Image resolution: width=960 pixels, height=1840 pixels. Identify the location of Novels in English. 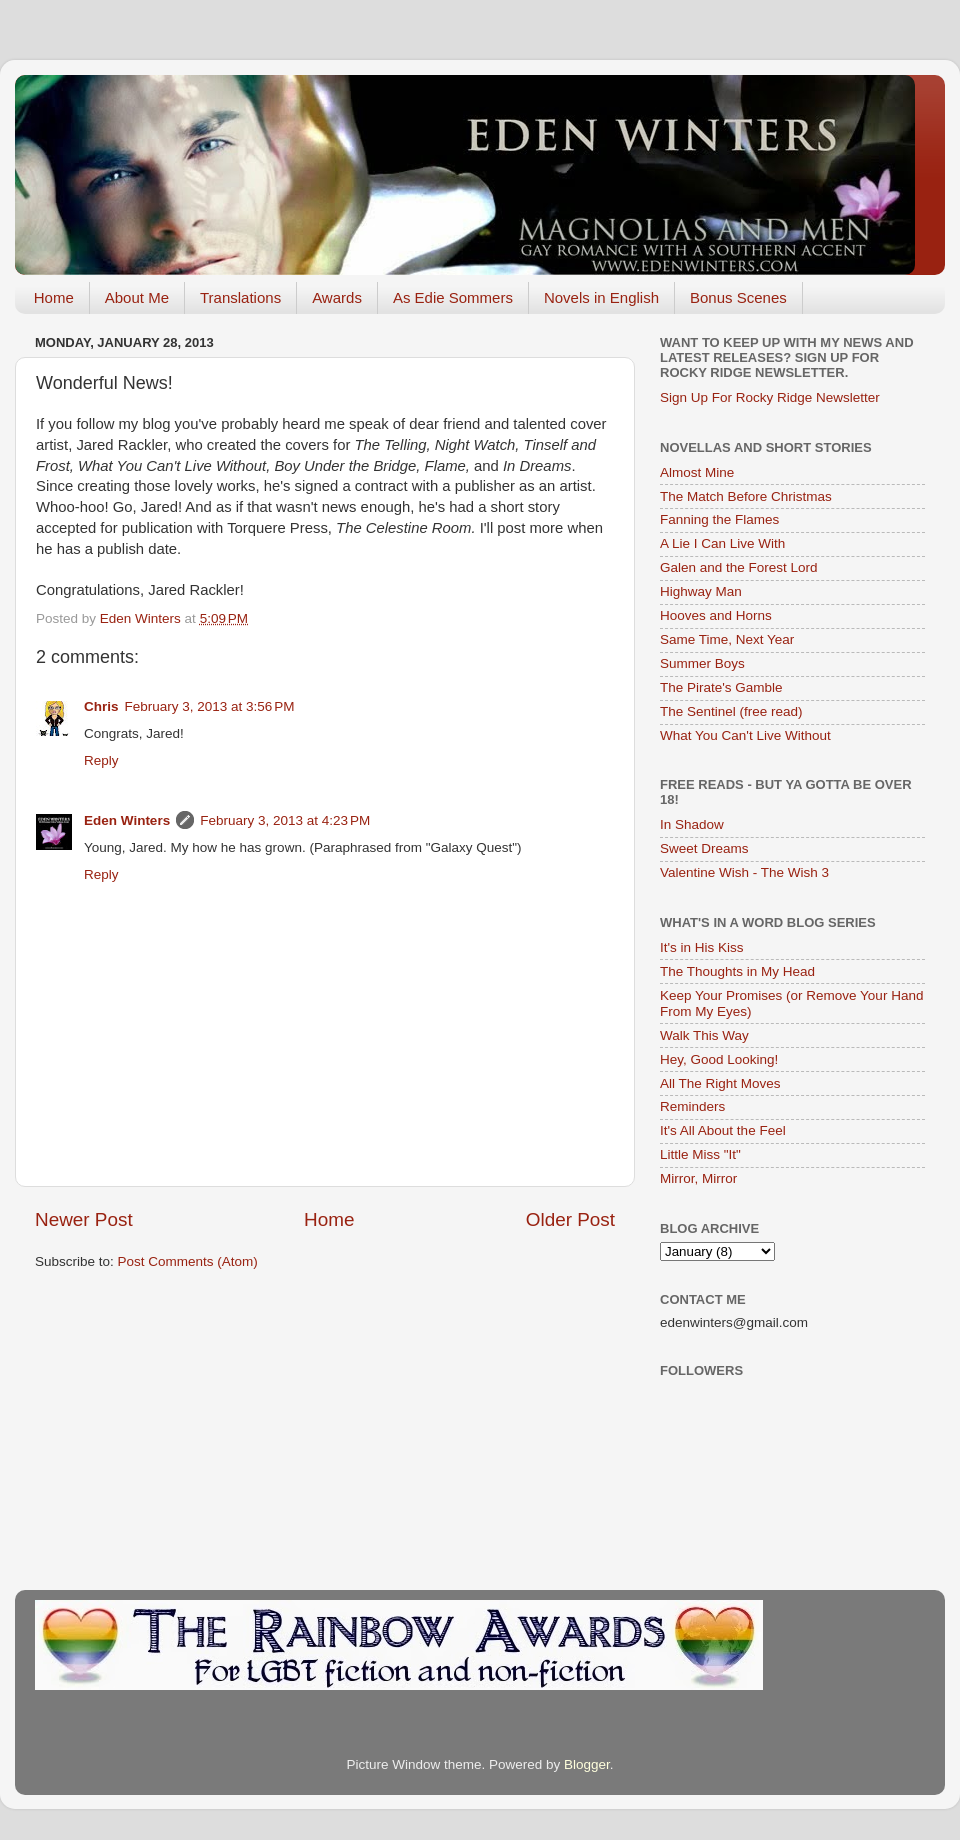
(601, 297).